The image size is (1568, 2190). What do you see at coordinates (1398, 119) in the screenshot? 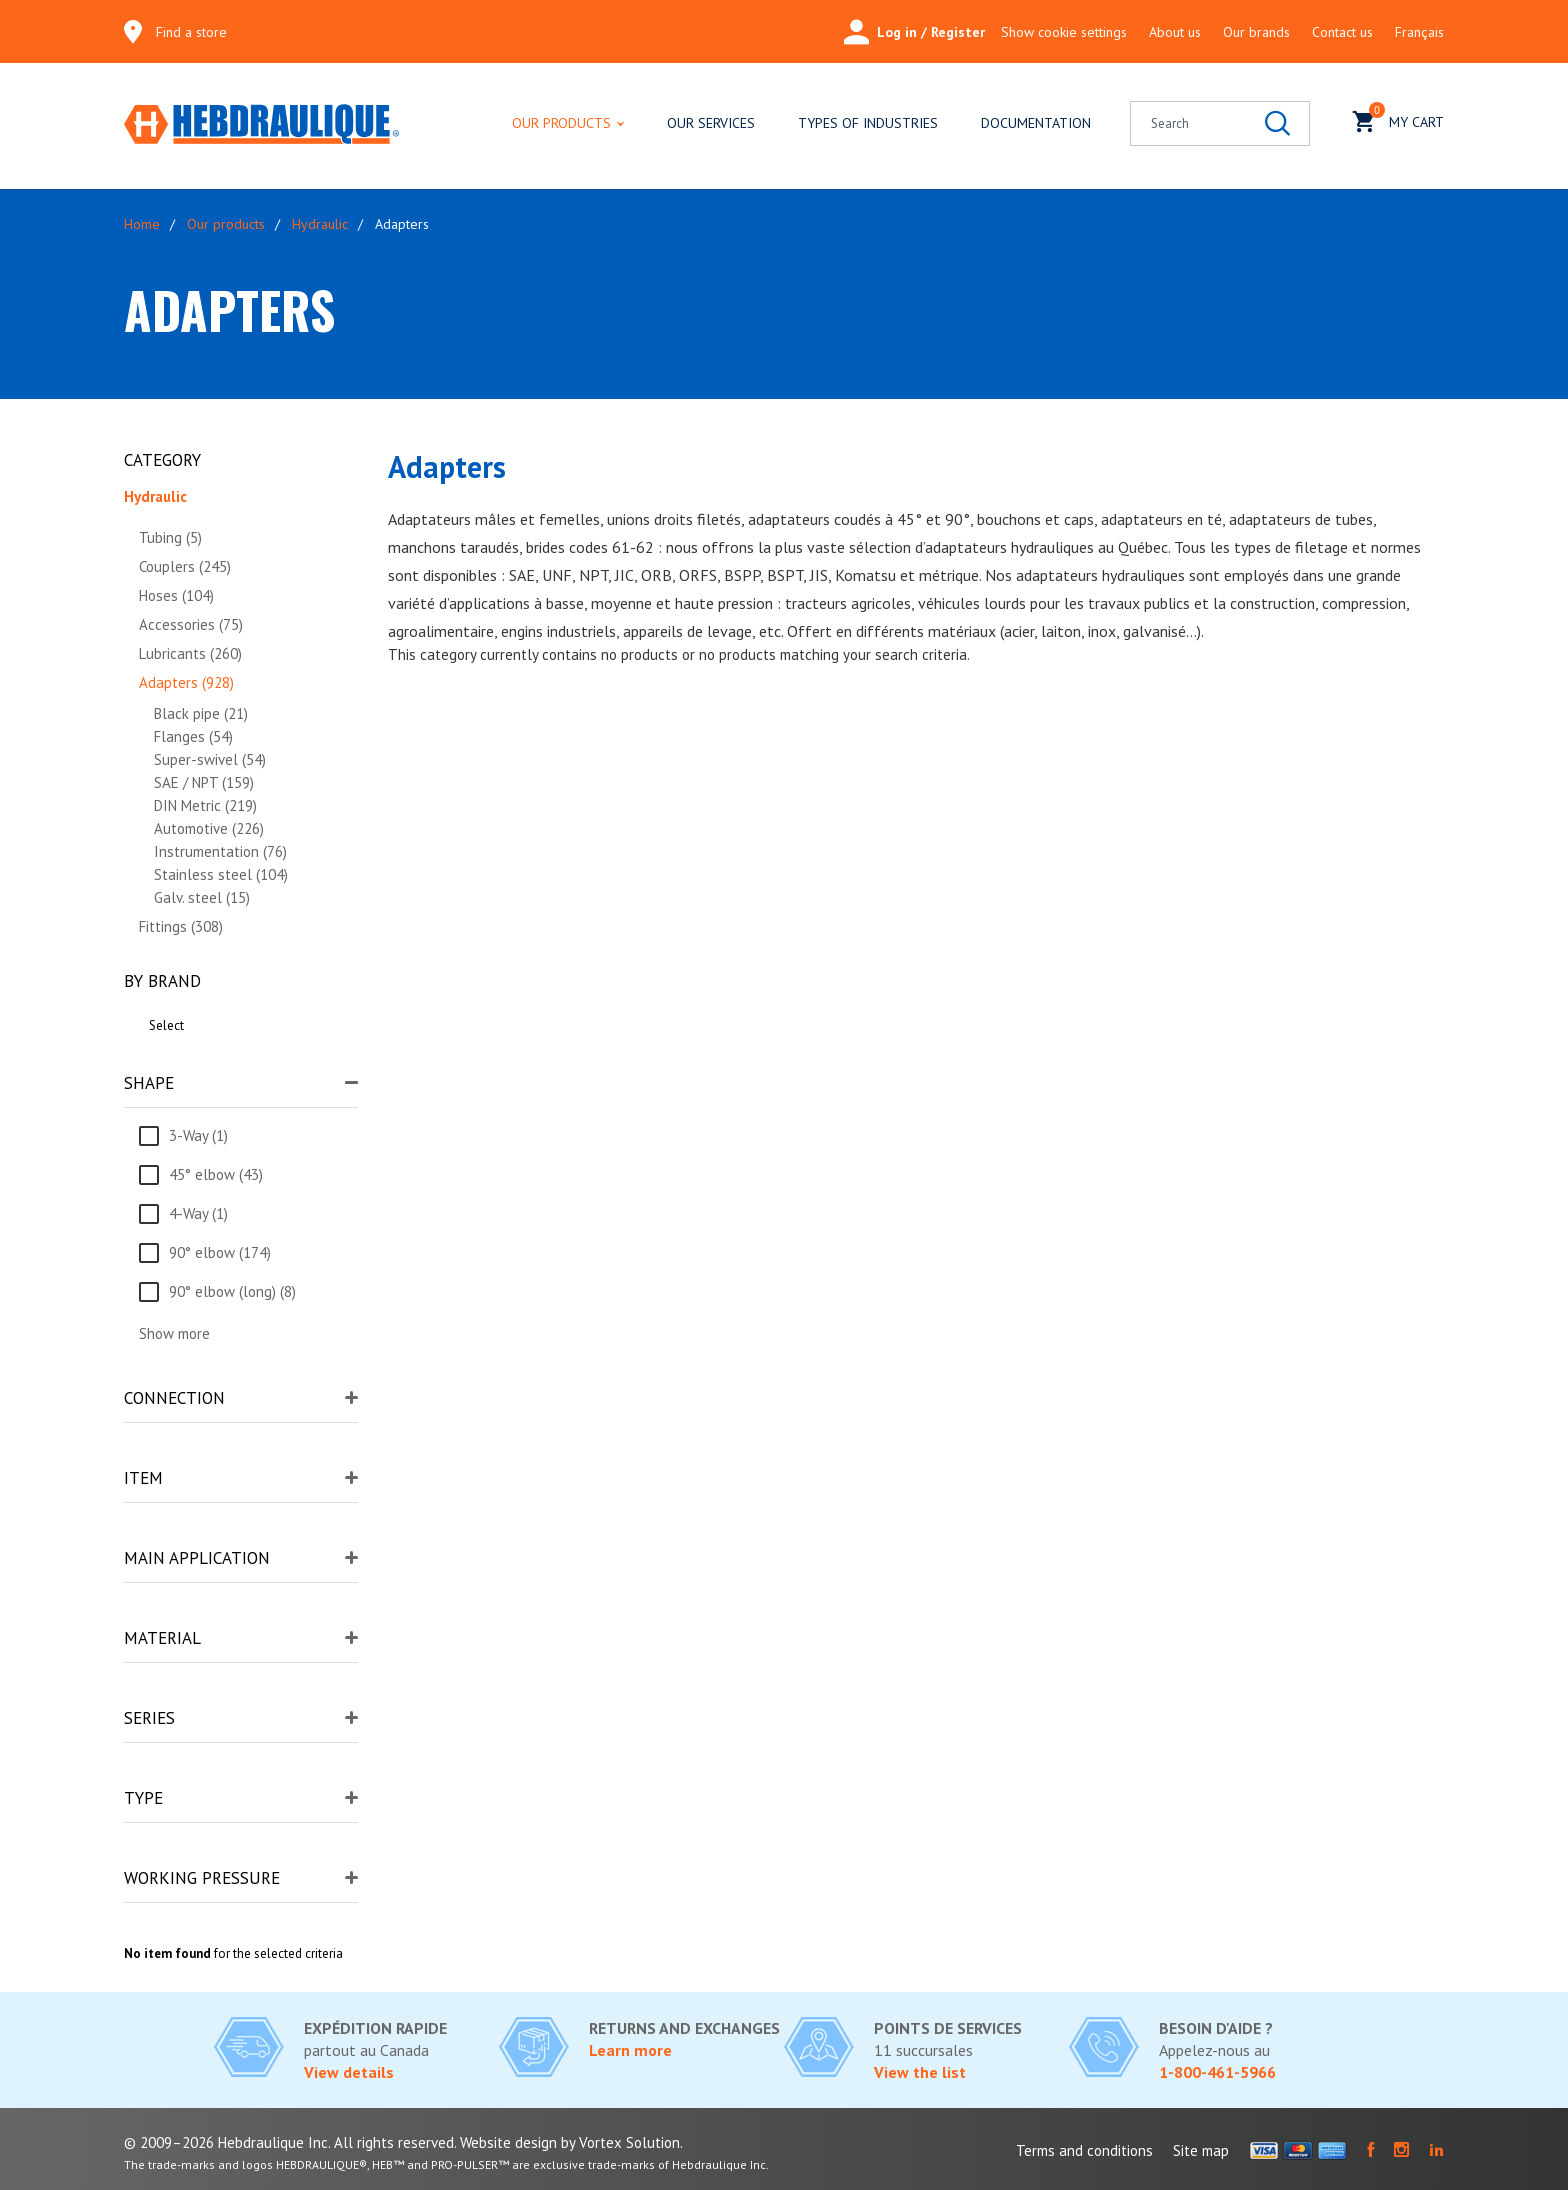
I see `My cart` at bounding box center [1398, 119].